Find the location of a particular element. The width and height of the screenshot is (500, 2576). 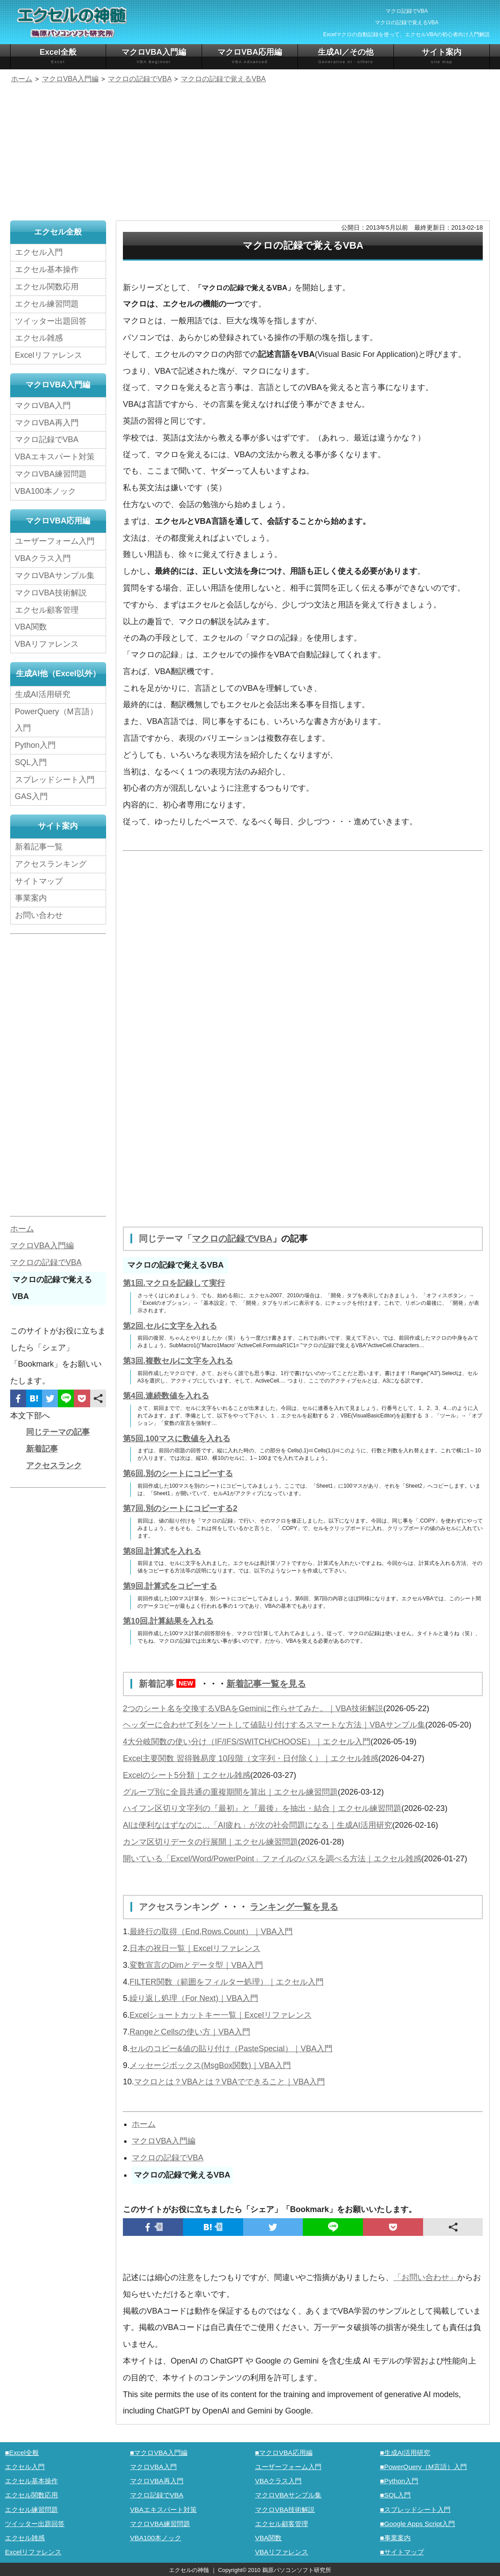

エクセル入門 is located at coordinates (39, 252).